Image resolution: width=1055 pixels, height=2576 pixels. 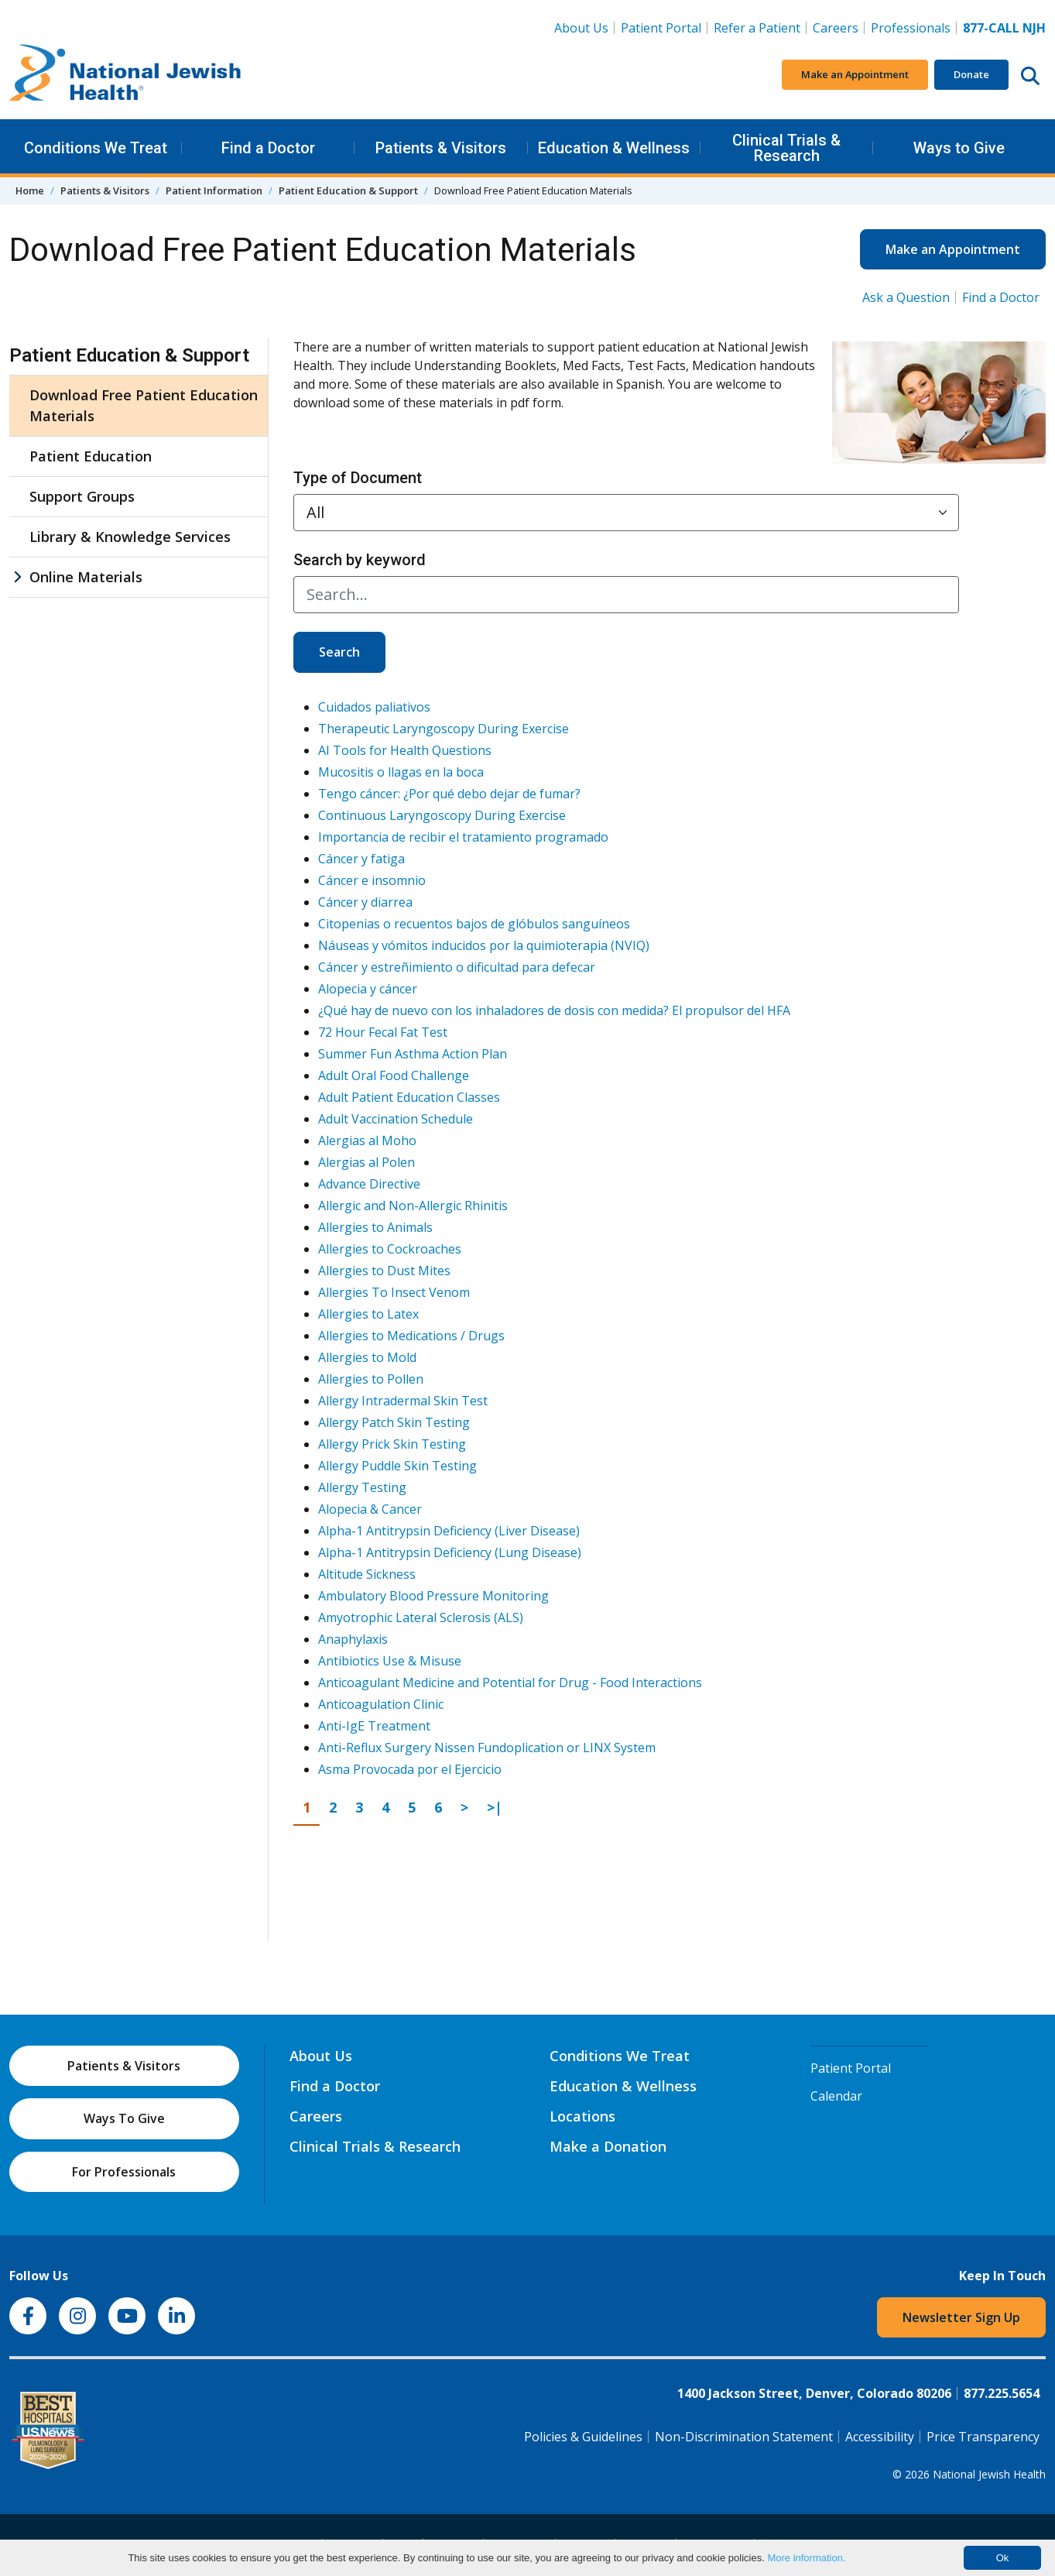 I want to click on Allergy Testing, so click(x=362, y=1487).